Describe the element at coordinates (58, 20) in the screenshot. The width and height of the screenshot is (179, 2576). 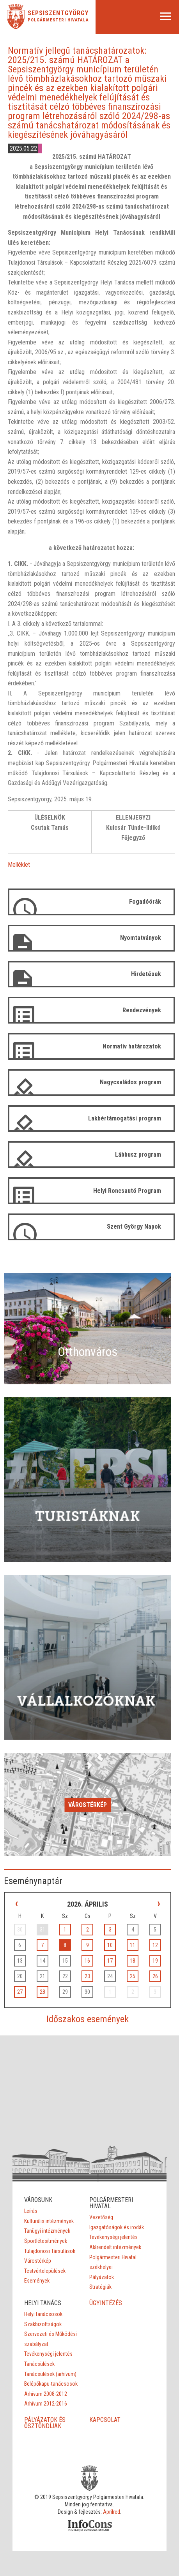
I see `Polgármesteri Hivatala` at that location.